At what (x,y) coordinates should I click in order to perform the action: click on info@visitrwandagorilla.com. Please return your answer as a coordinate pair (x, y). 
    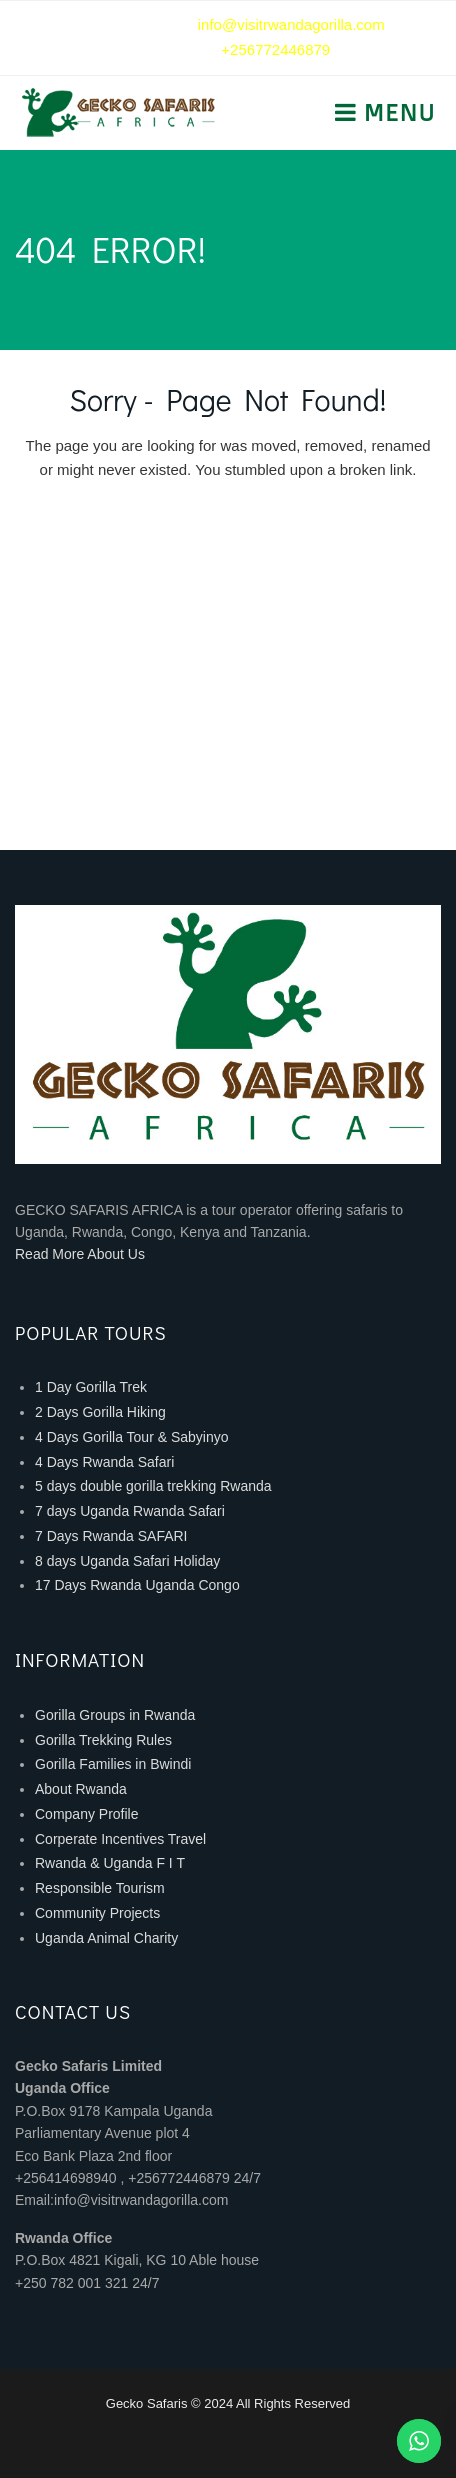
    Looking at the image, I should click on (291, 24).